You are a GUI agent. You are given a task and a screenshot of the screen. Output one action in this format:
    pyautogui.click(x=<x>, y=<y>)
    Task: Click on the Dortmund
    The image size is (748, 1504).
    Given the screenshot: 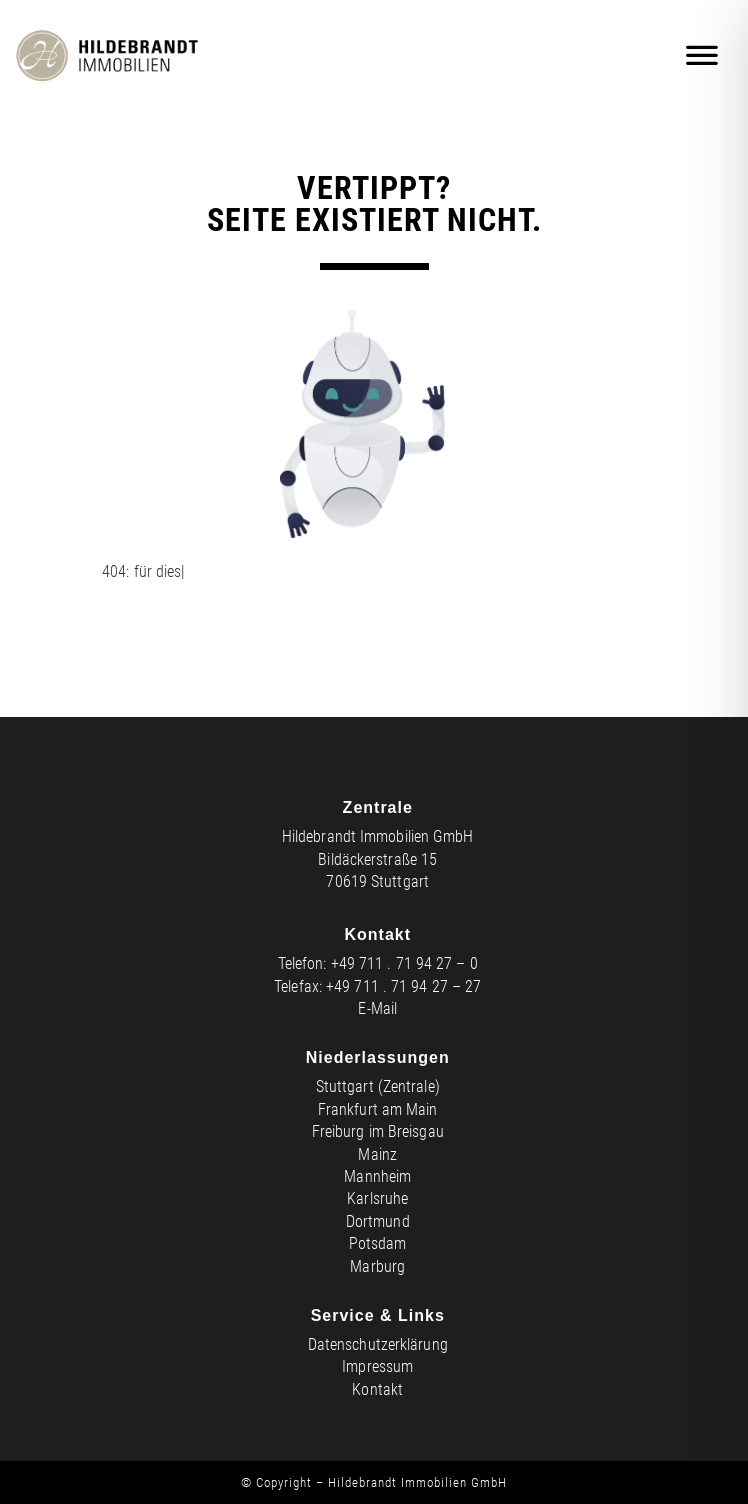 What is the action you would take?
    pyautogui.click(x=378, y=1221)
    